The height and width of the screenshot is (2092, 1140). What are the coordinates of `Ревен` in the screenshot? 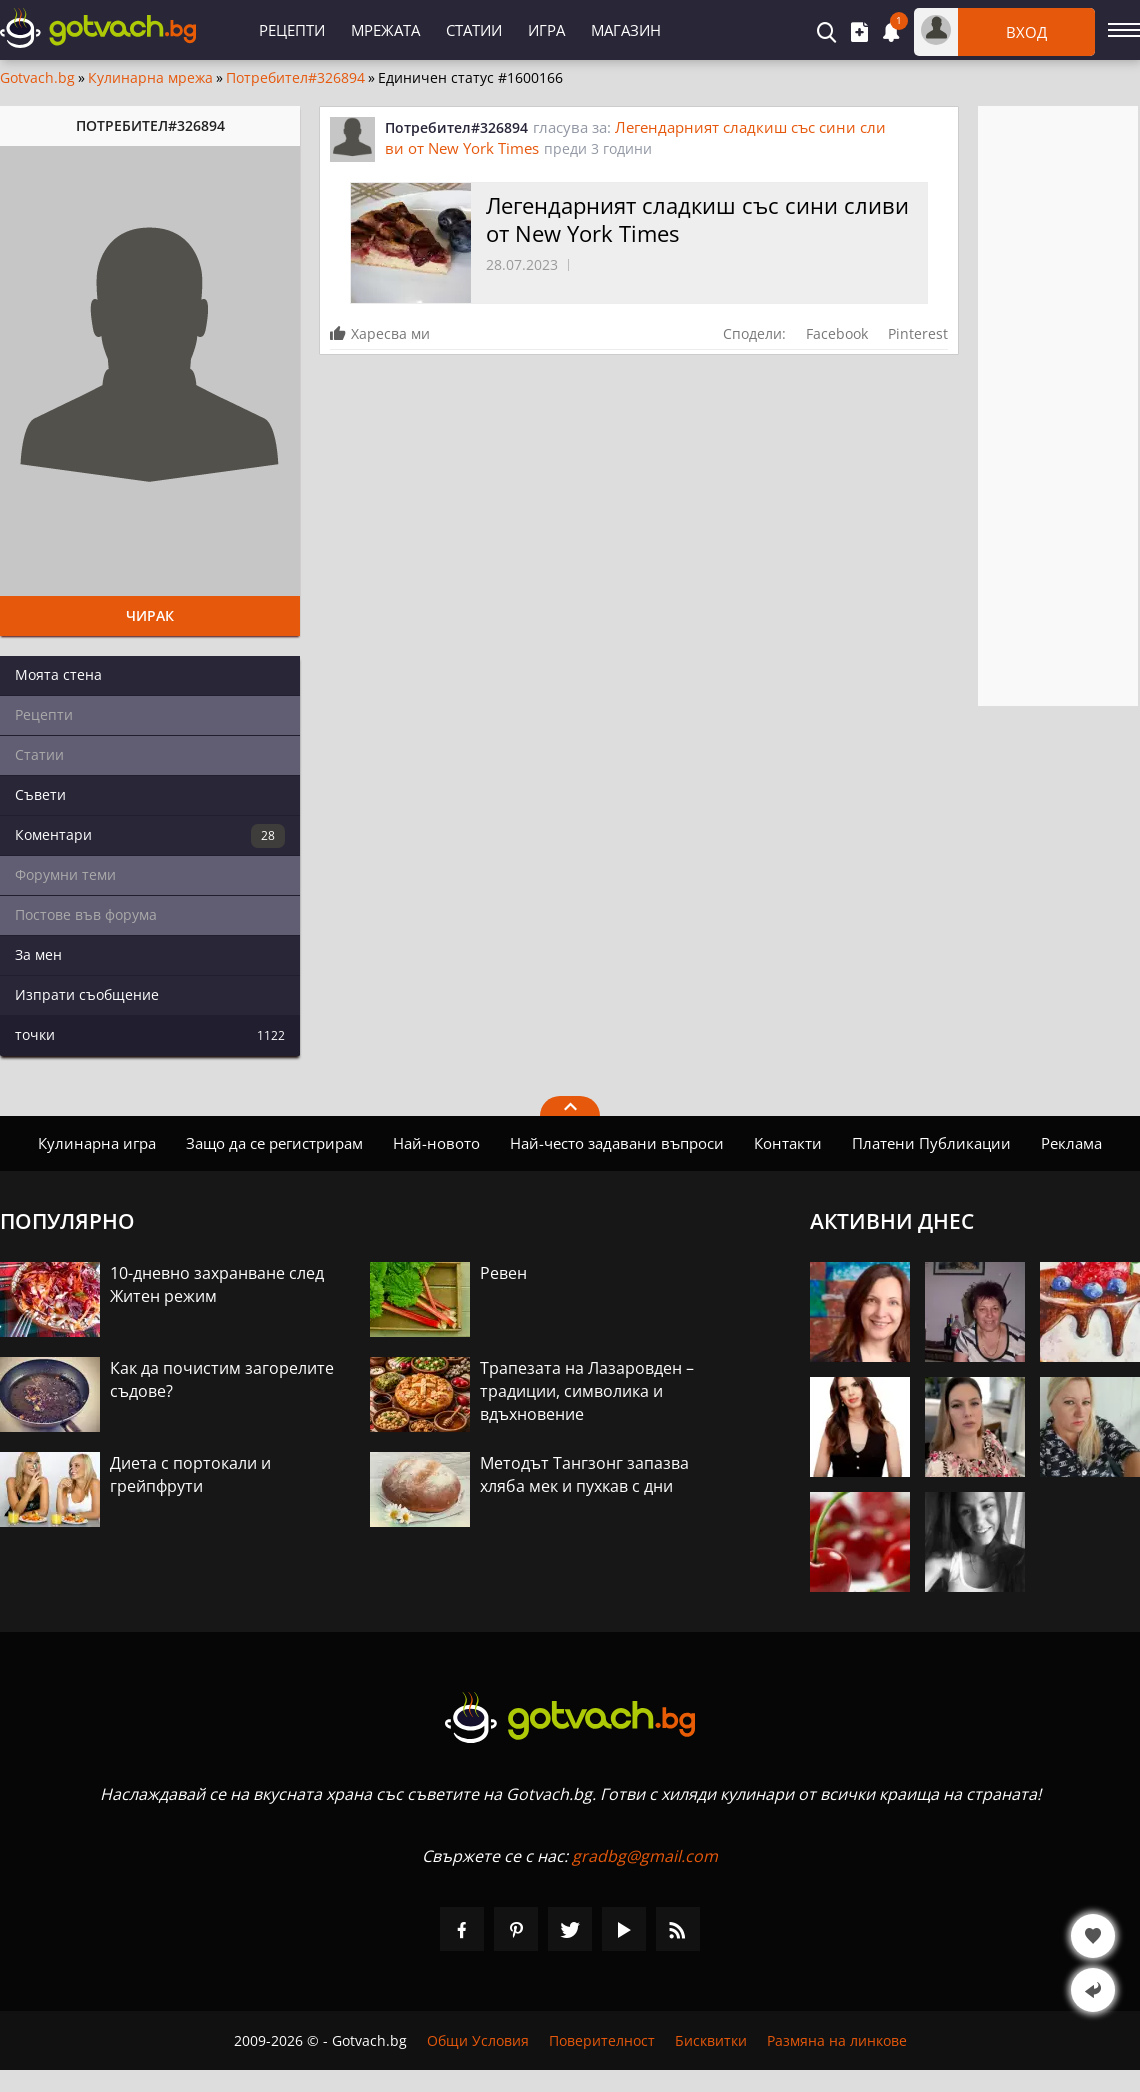 It's located at (503, 1273).